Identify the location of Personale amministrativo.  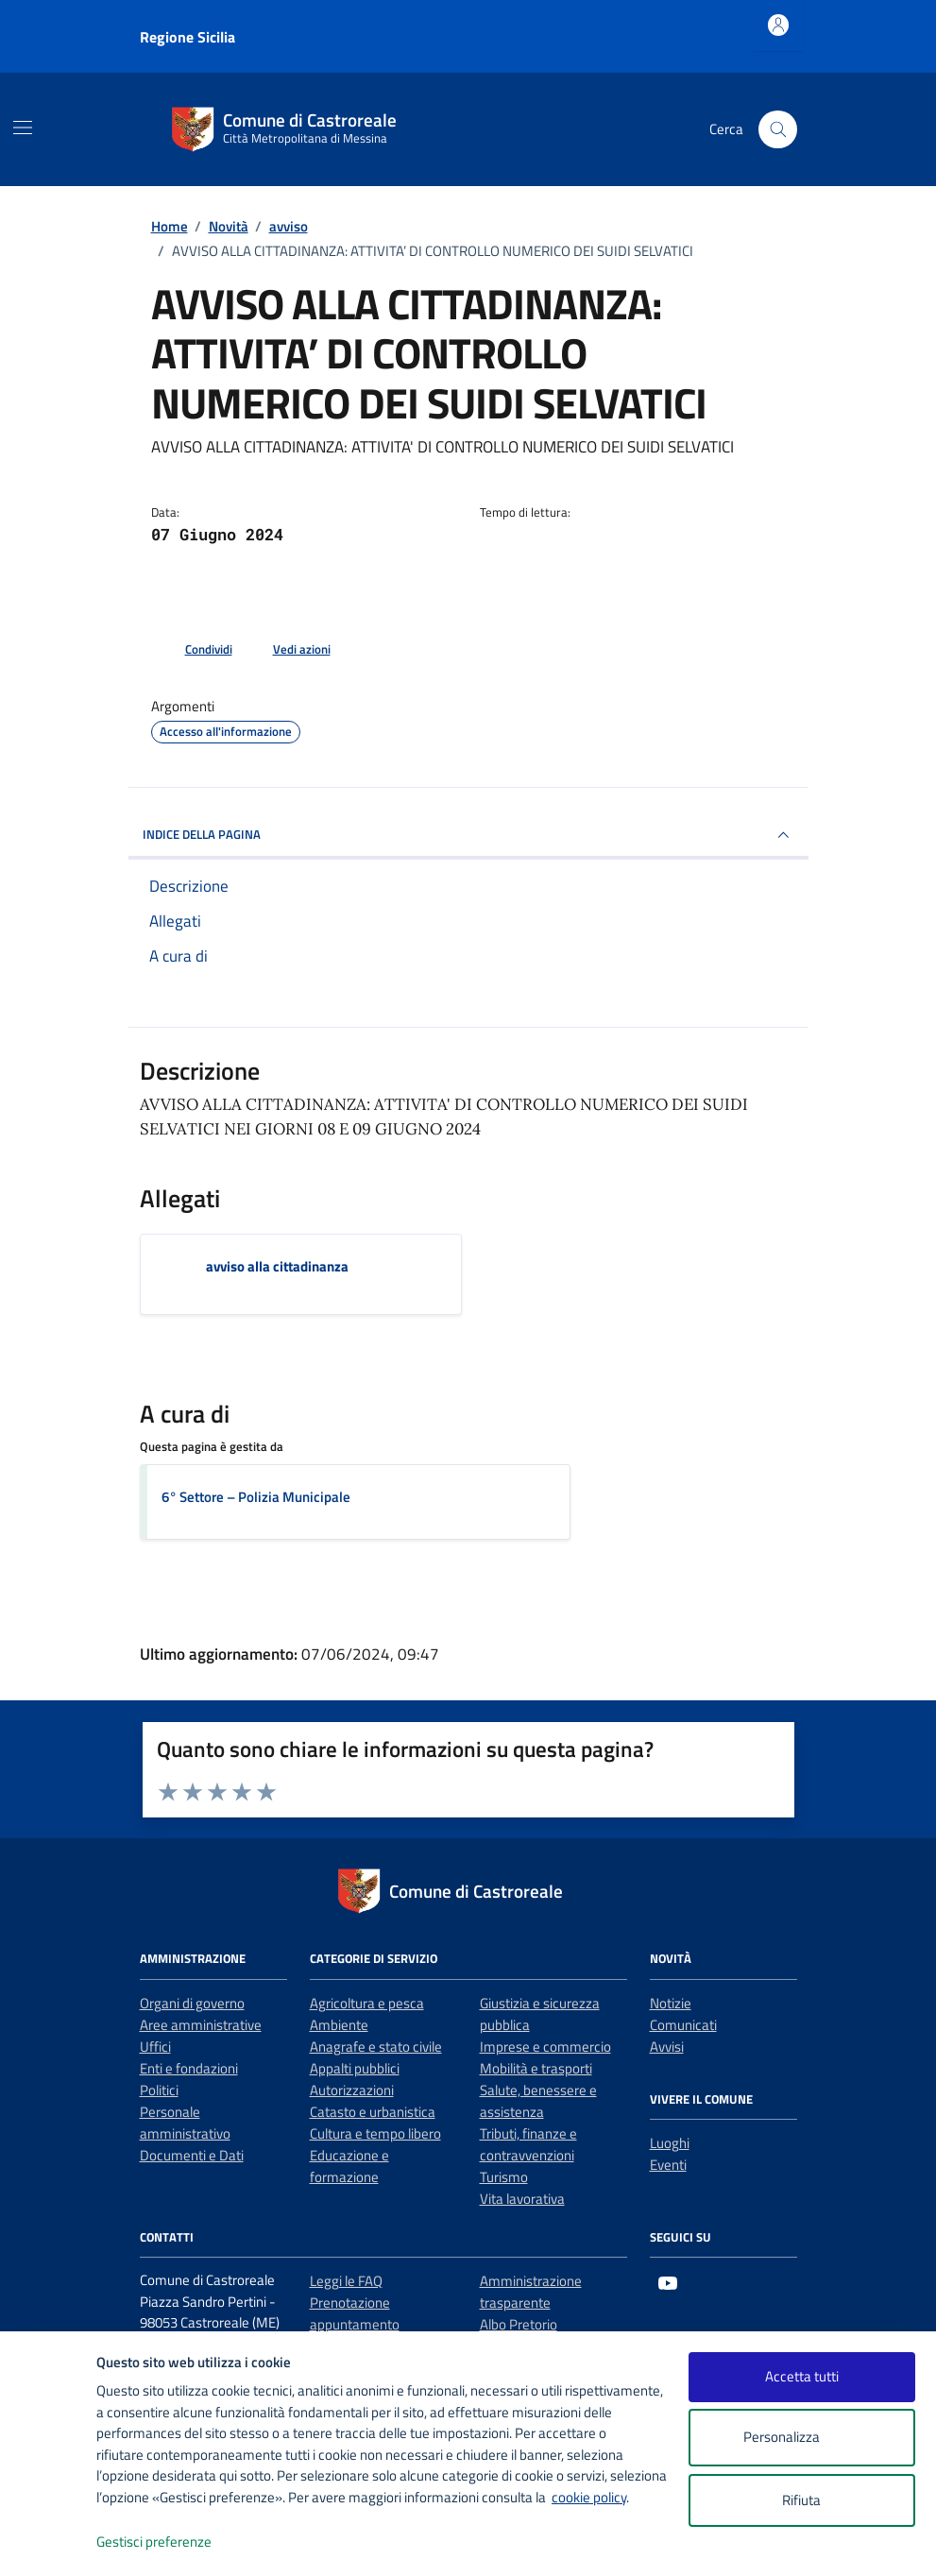
(185, 2122).